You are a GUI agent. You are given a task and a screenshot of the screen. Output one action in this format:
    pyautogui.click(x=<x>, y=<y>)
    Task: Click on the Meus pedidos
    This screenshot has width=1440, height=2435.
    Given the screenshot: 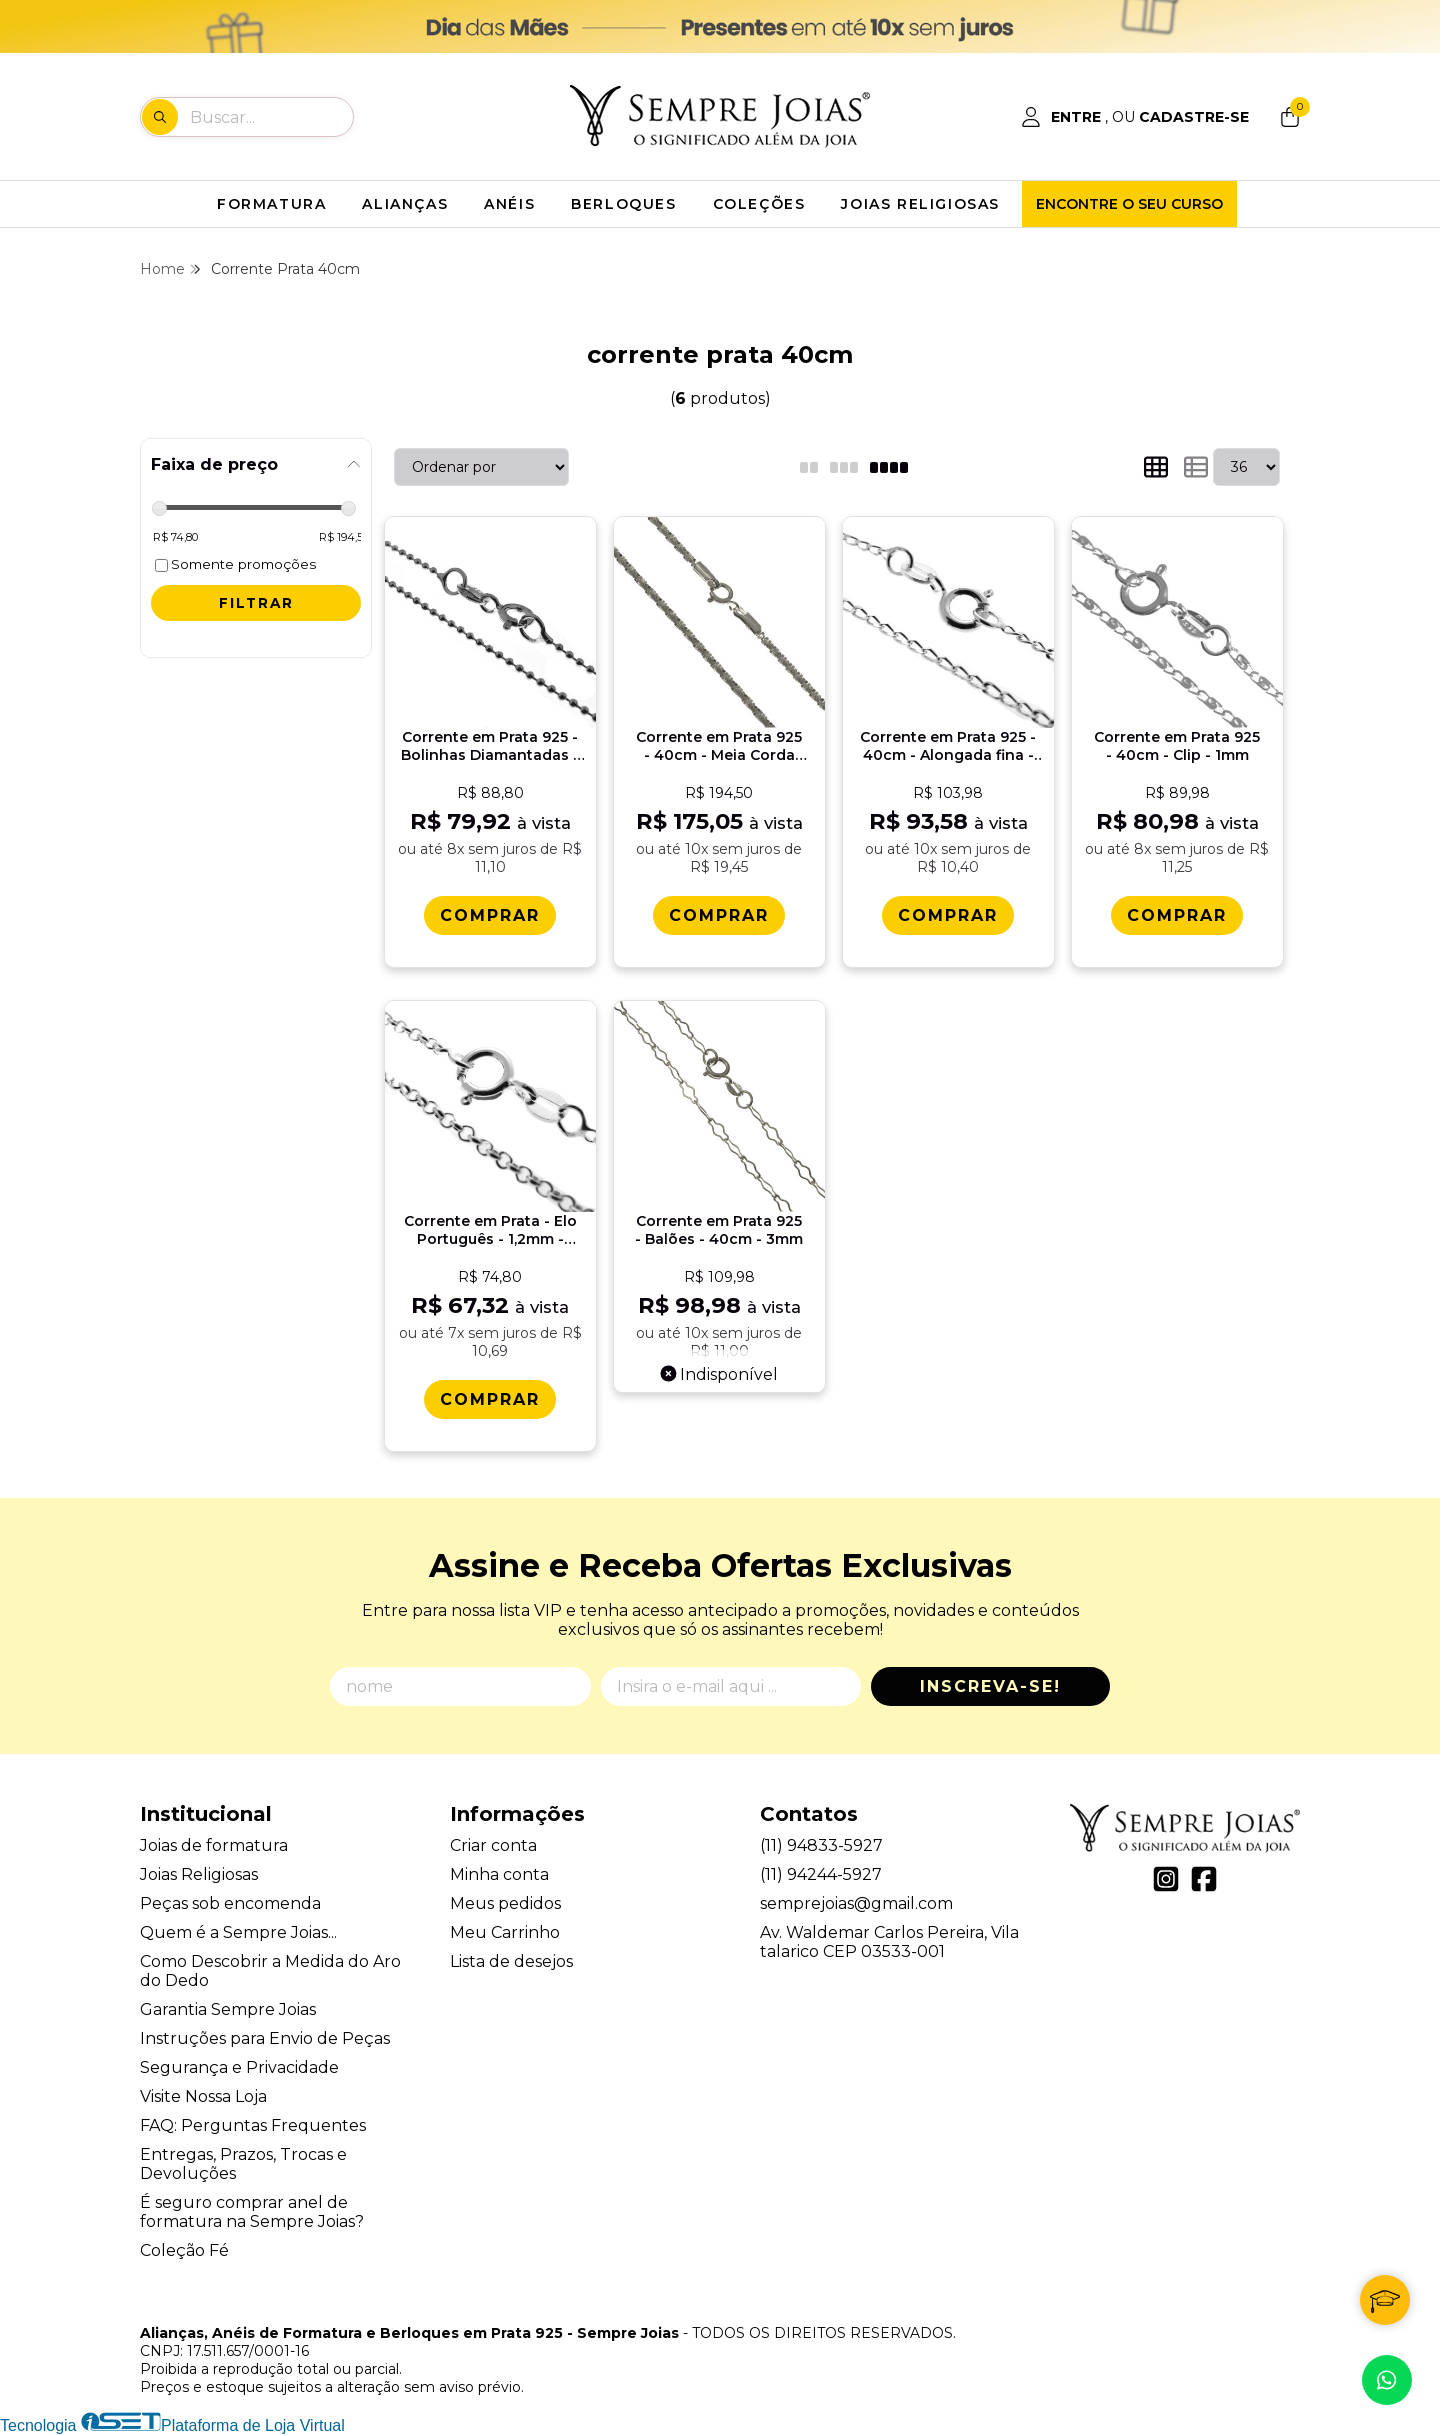 What is the action you would take?
    pyautogui.click(x=505, y=1903)
    